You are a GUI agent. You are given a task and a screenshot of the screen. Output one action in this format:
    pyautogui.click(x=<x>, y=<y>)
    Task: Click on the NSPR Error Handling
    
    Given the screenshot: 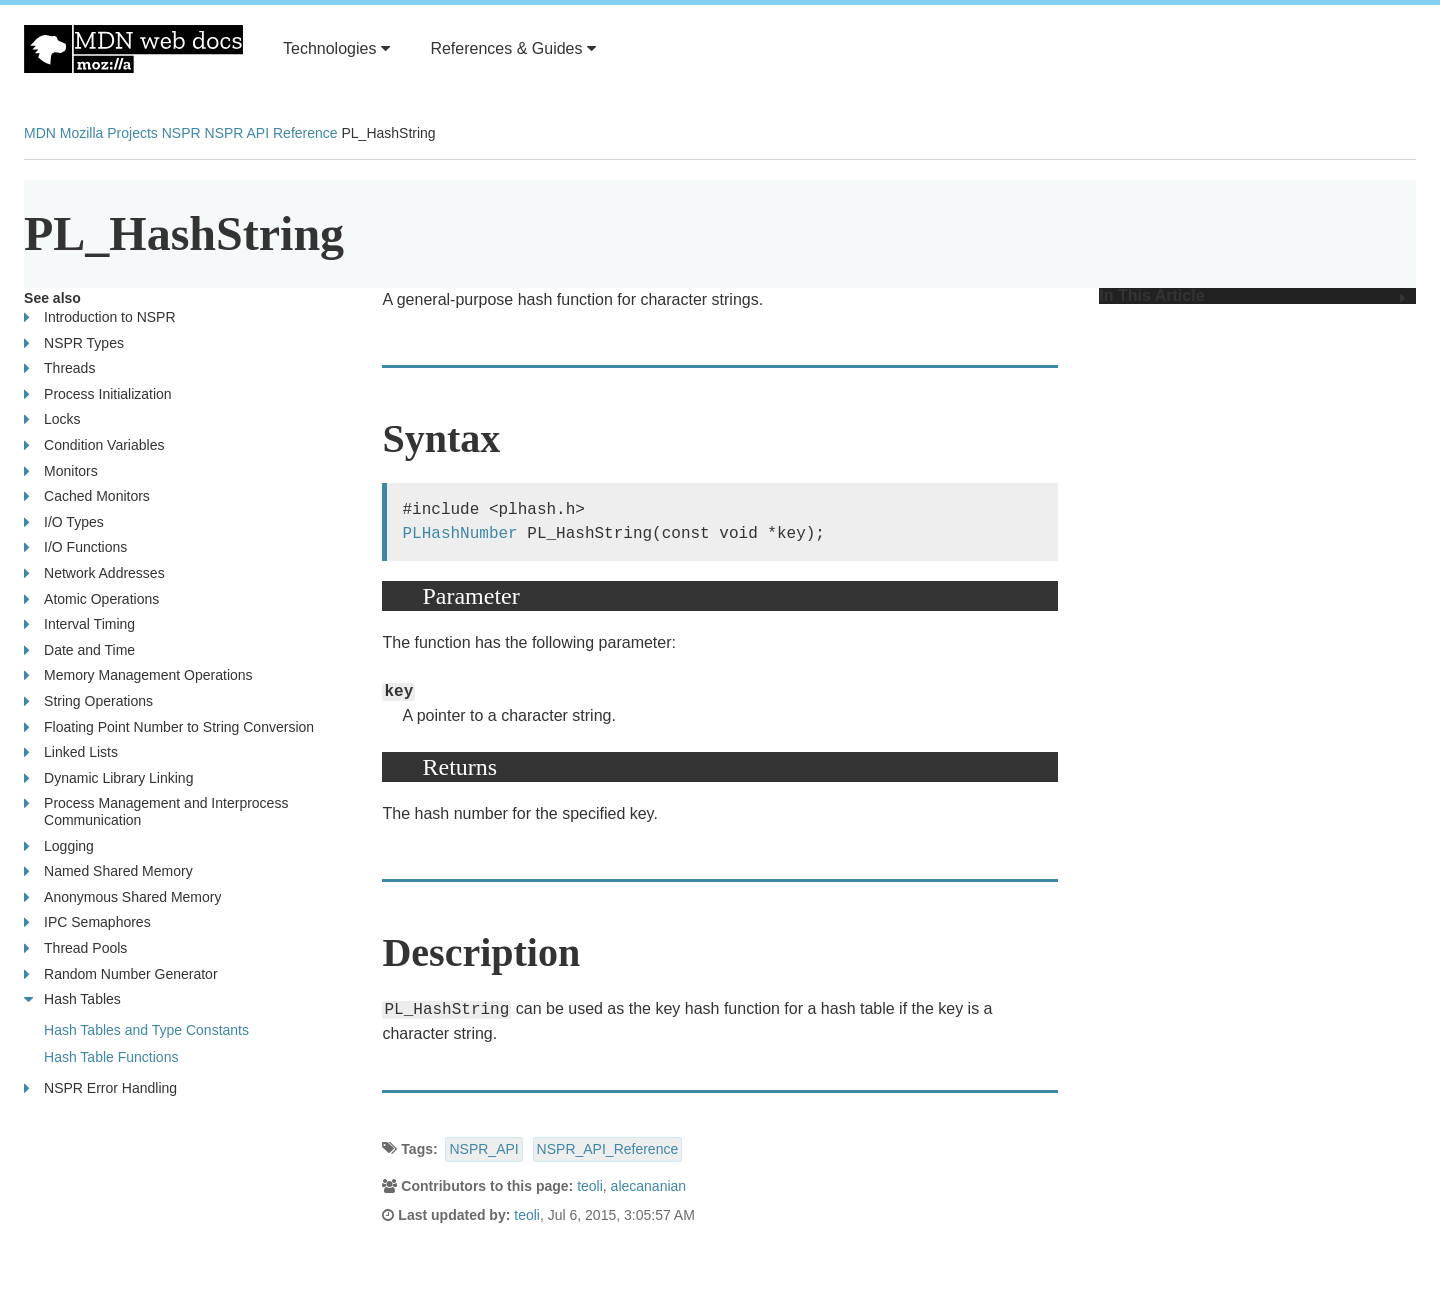 What is the action you would take?
    pyautogui.click(x=100, y=1088)
    